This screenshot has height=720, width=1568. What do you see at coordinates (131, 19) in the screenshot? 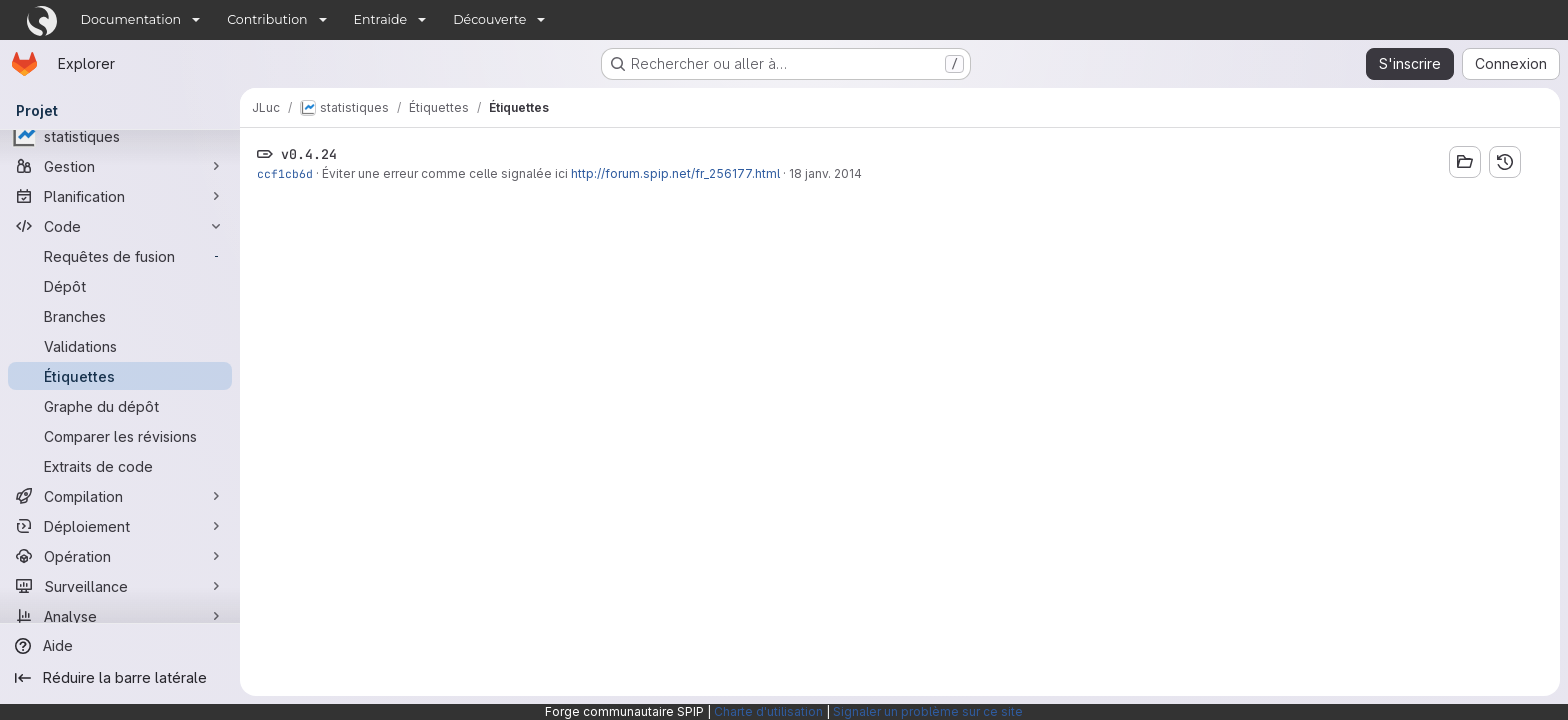
I see `Documentation` at bounding box center [131, 19].